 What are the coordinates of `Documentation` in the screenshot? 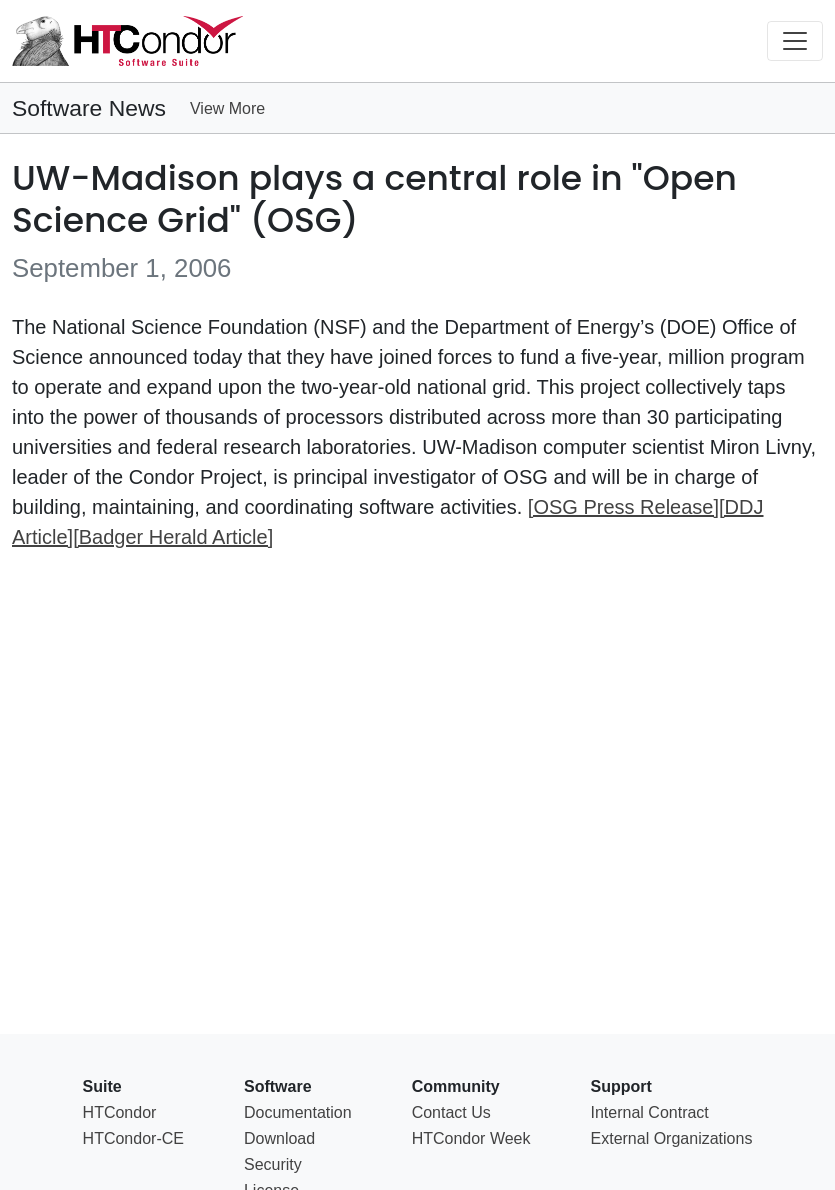 It's located at (298, 1112).